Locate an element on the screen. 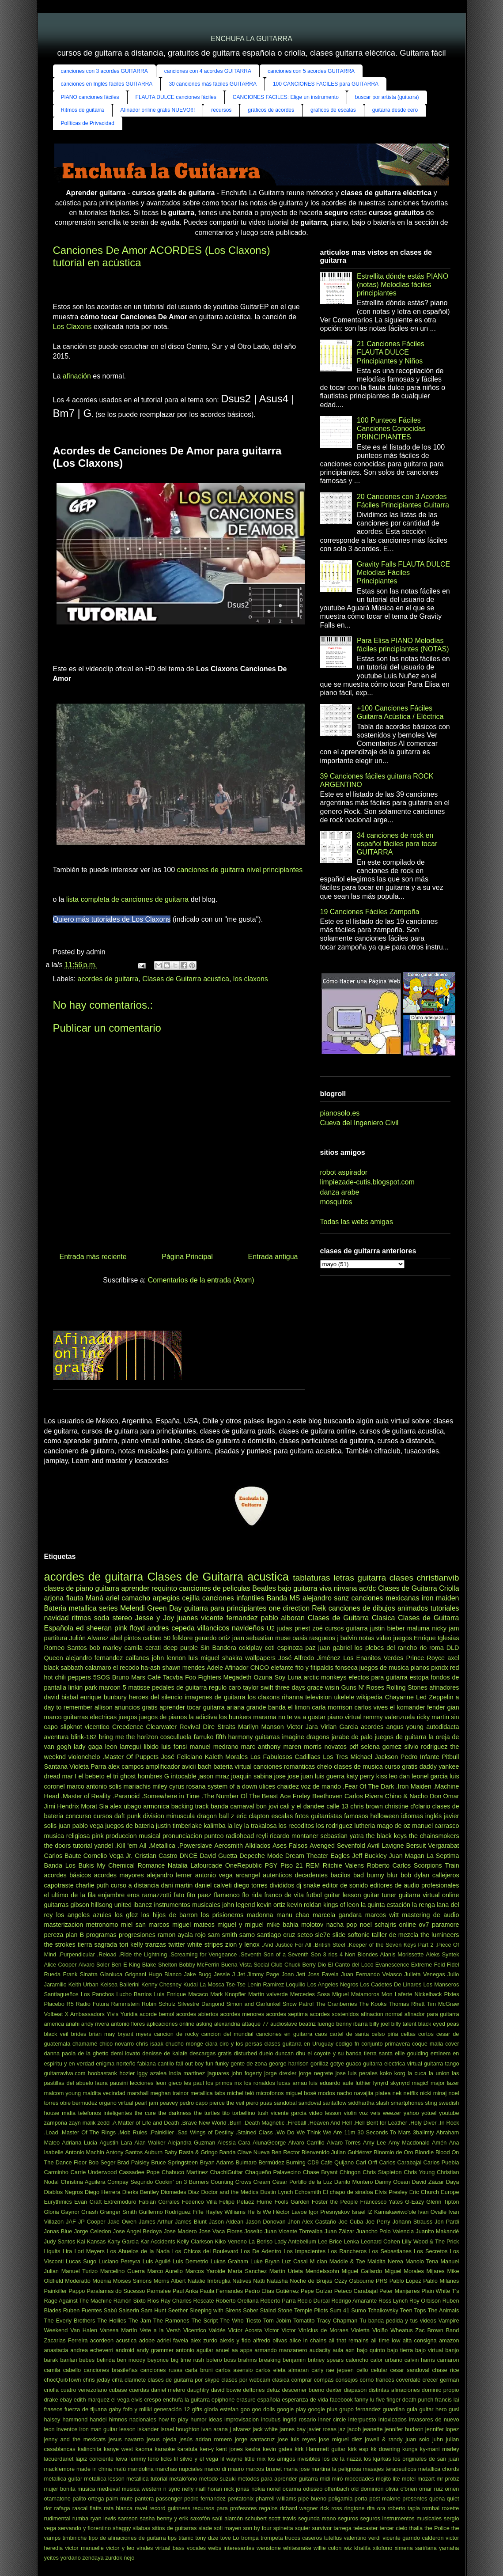  Alvaro Carrillo is located at coordinates (306, 2142).